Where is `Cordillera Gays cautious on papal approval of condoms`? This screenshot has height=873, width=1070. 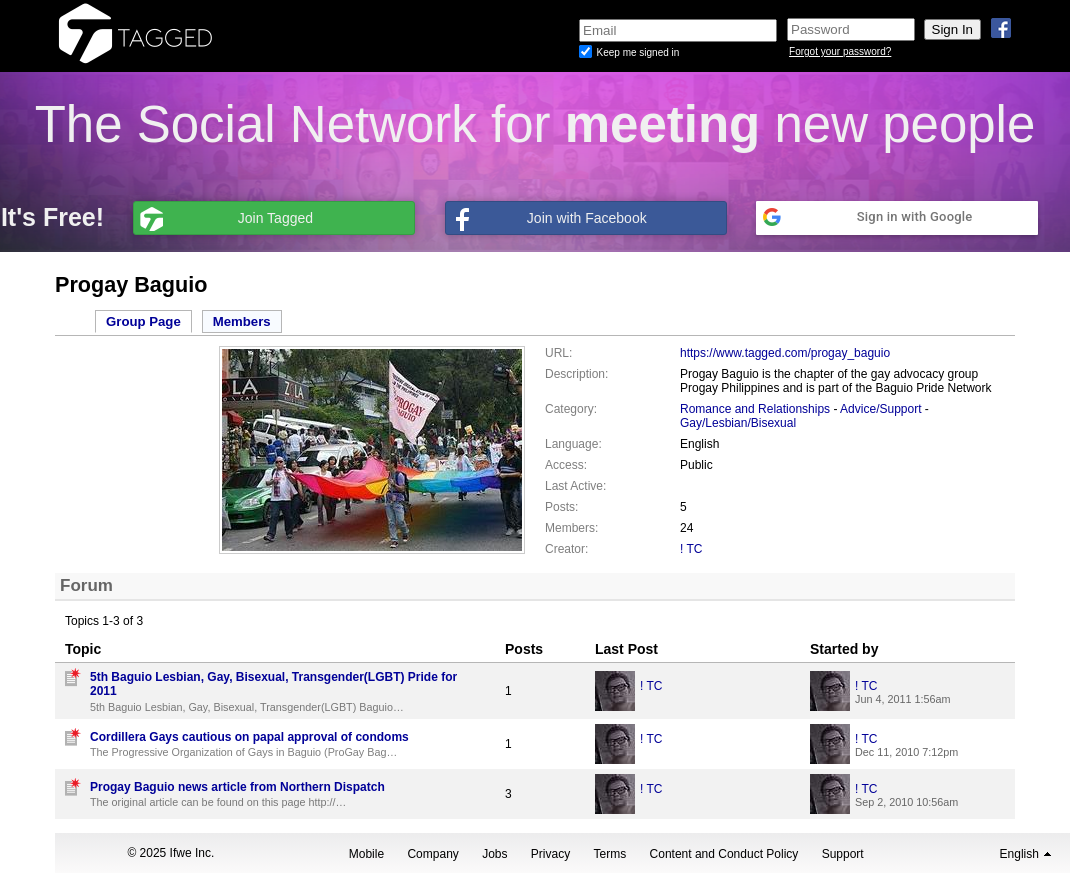
Cordillera Gays cautious on papal approval of condoms is located at coordinates (249, 737).